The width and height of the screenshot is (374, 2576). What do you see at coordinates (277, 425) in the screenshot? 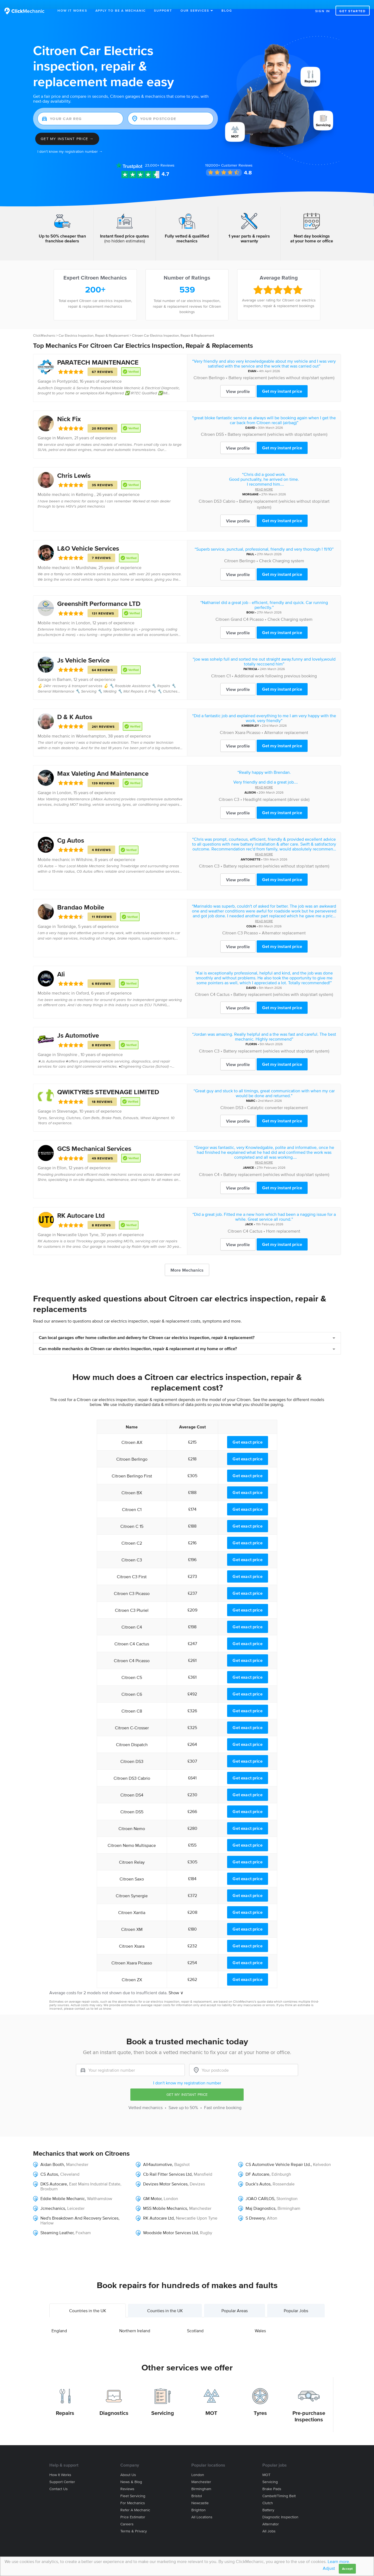
I see `Battery replacement (vehicles with stop/start system)` at bounding box center [277, 425].